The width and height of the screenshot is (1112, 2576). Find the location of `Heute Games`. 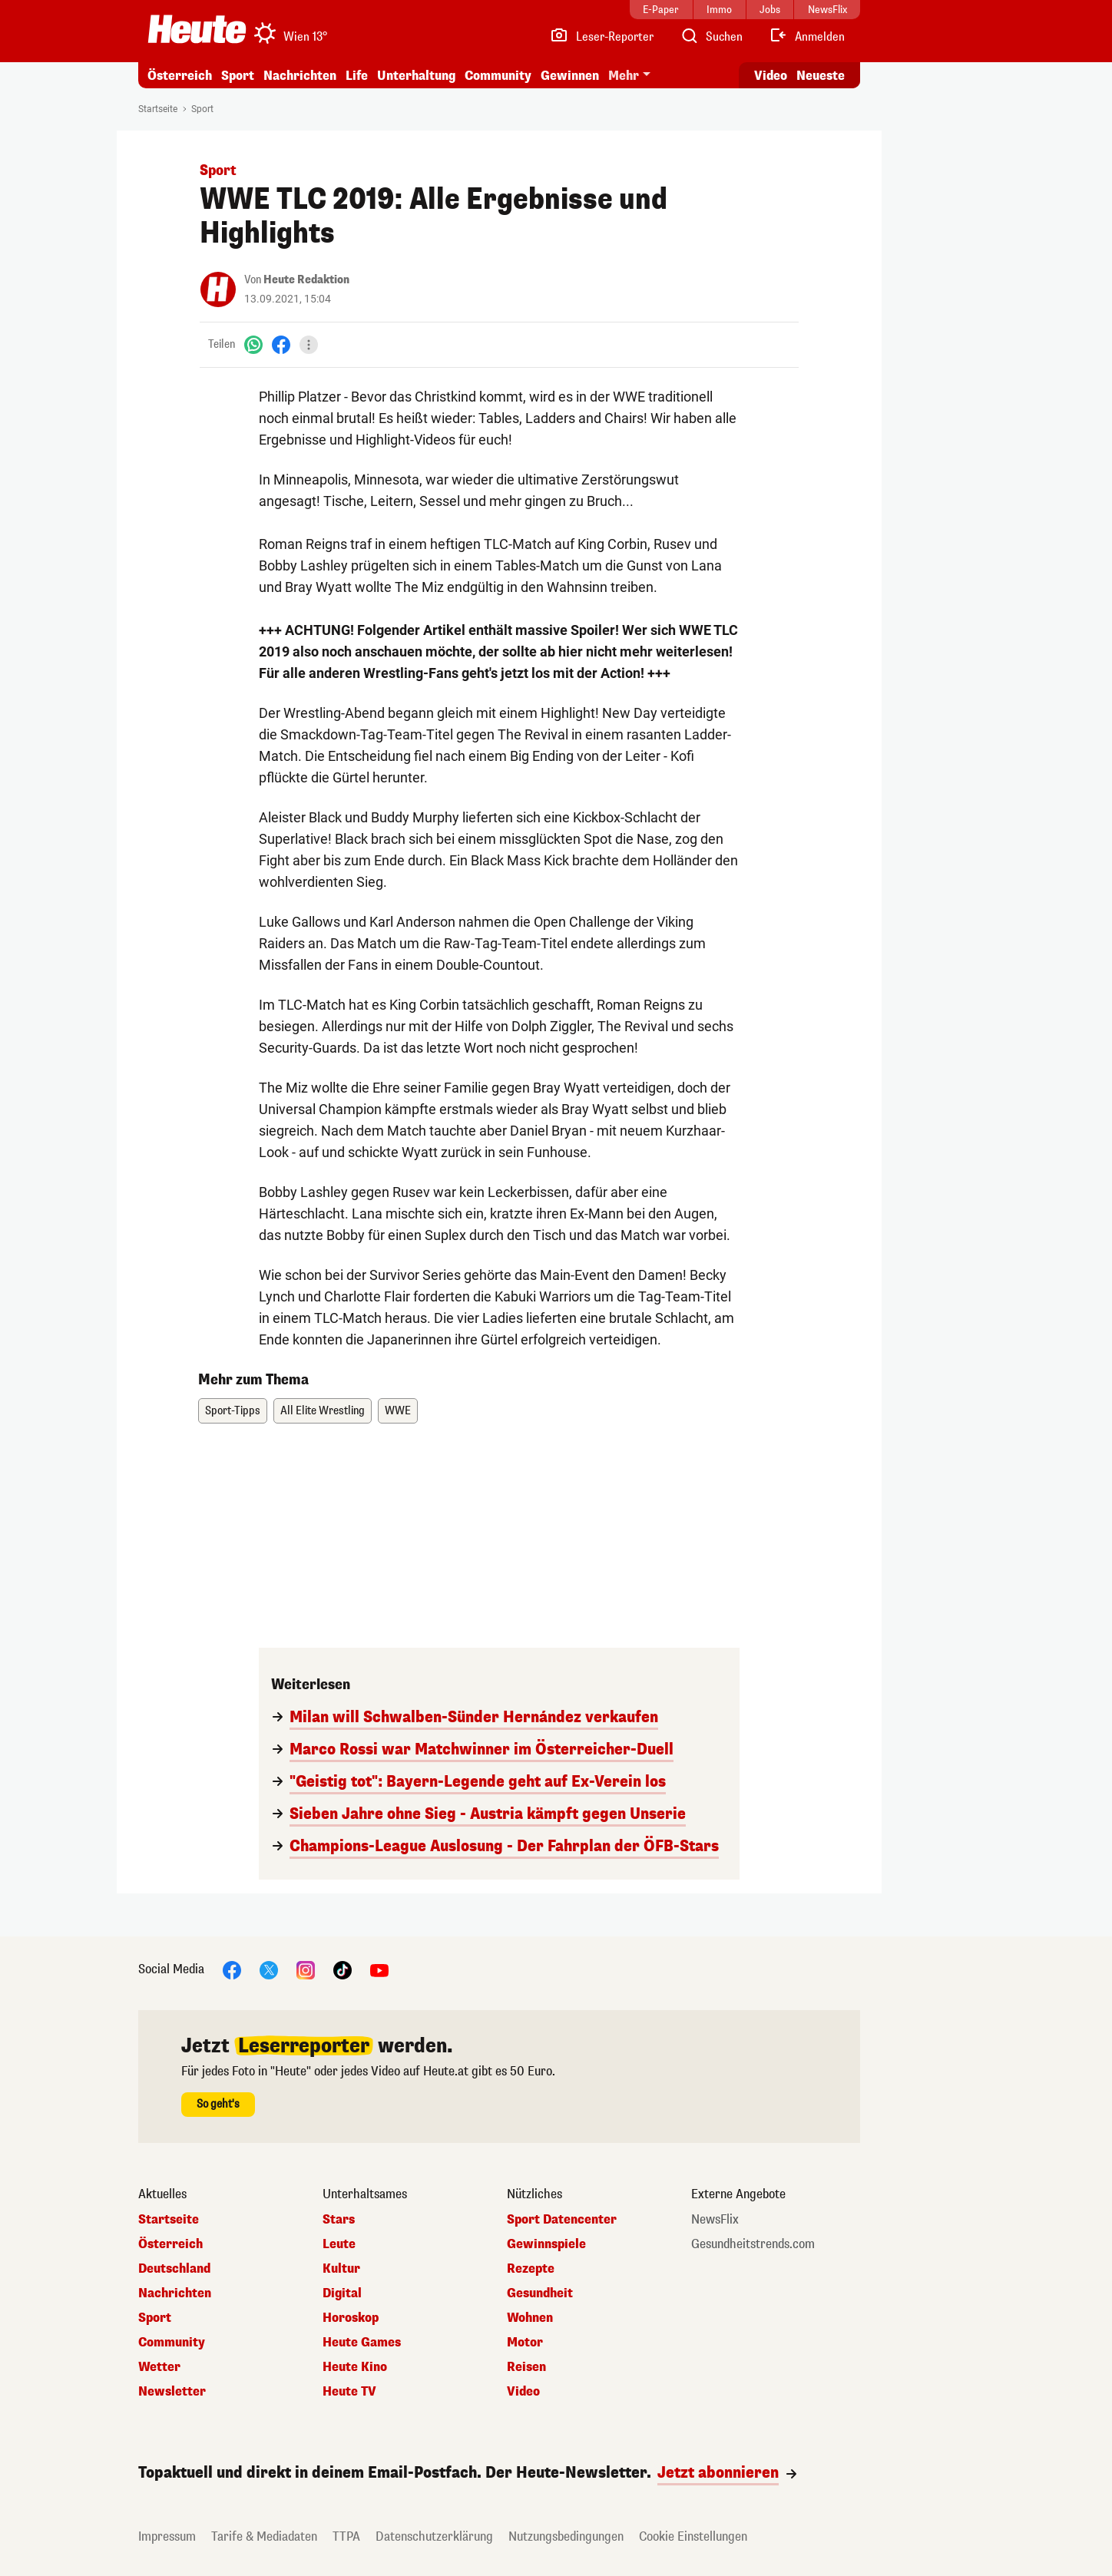

Heute Games is located at coordinates (362, 2342).